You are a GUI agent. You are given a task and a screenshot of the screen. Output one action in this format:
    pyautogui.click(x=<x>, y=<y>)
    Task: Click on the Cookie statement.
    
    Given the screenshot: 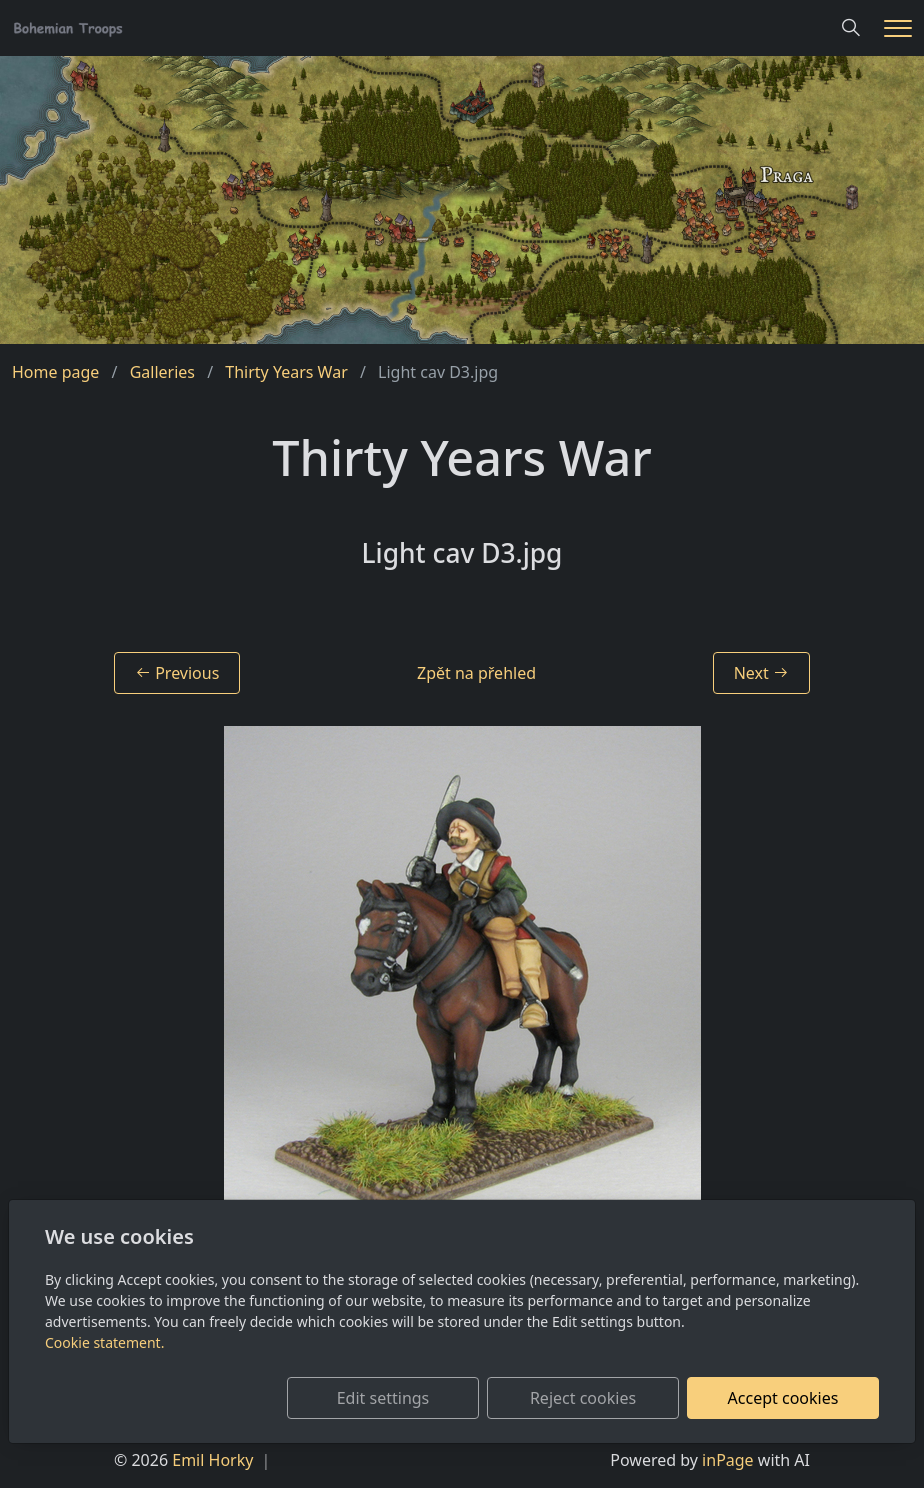 What is the action you would take?
    pyautogui.click(x=104, y=1342)
    